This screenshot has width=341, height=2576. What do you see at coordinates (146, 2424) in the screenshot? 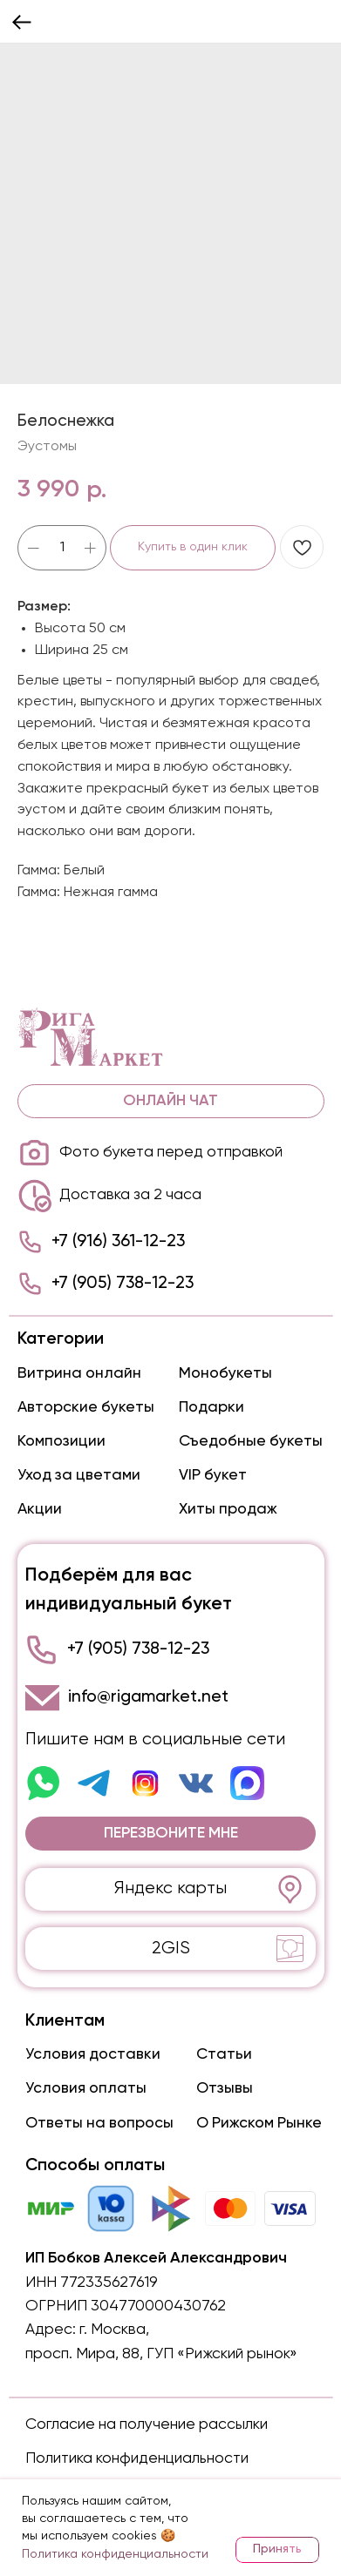
I see `Согласие на получение рассылки` at bounding box center [146, 2424].